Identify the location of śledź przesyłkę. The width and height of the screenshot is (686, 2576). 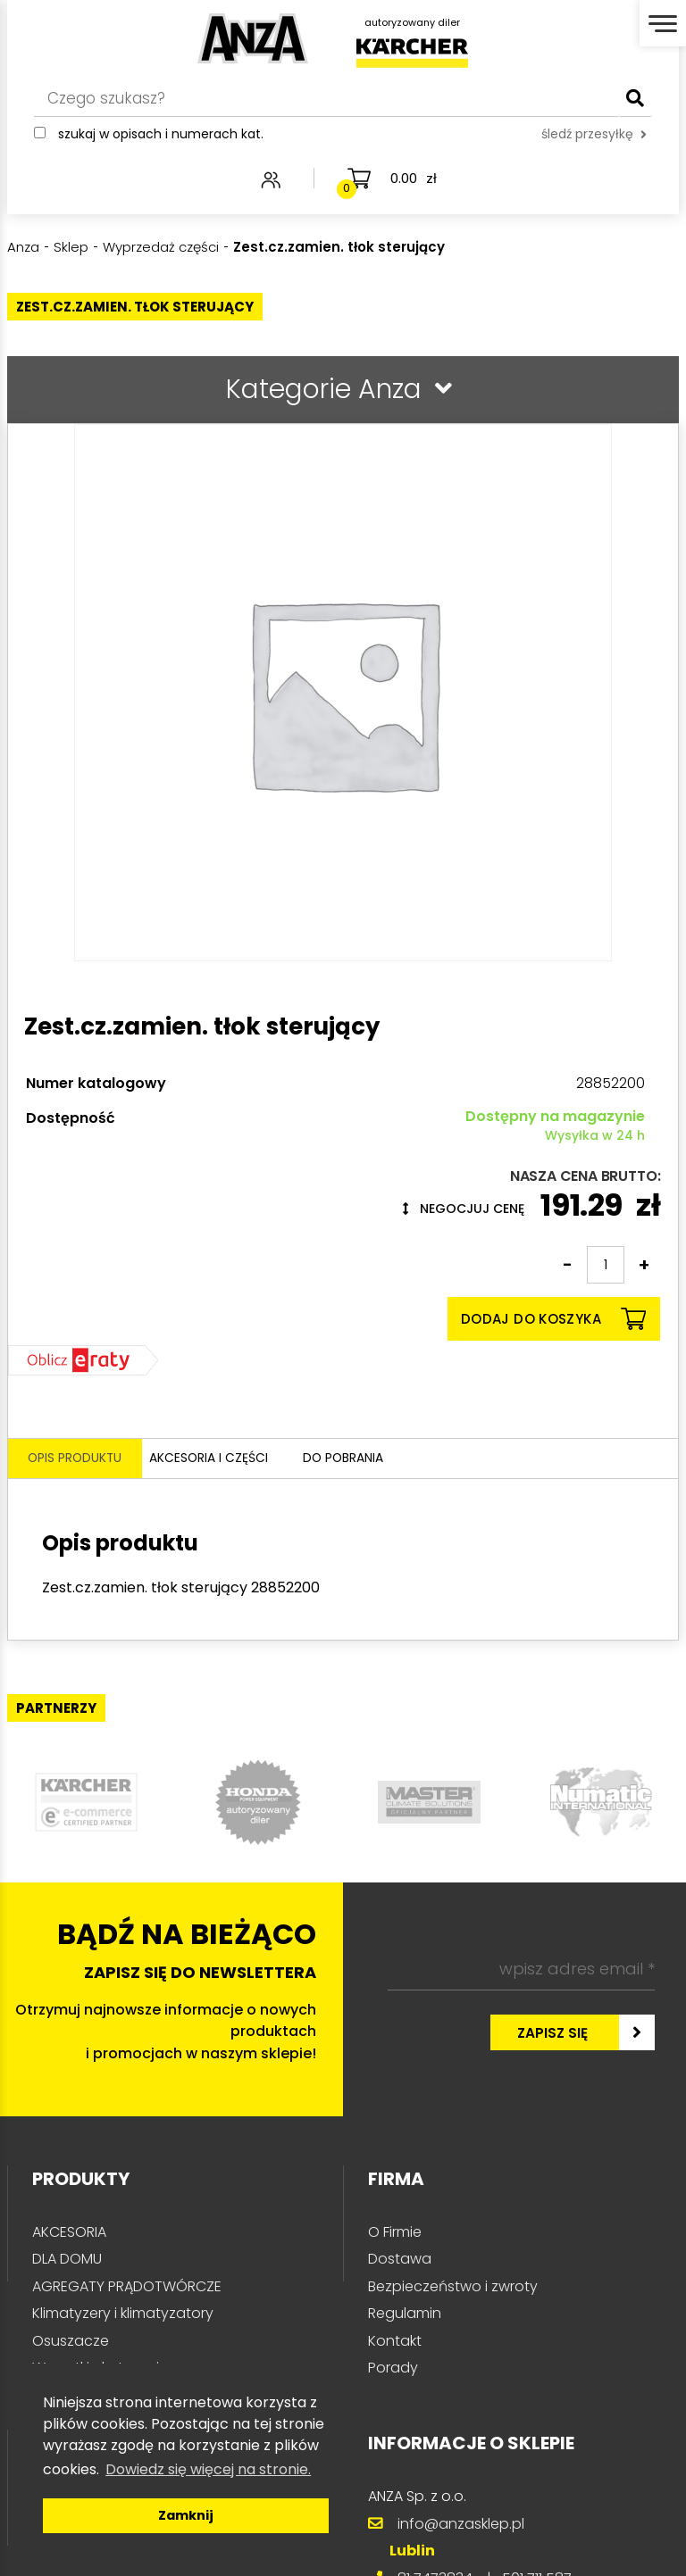
(594, 140).